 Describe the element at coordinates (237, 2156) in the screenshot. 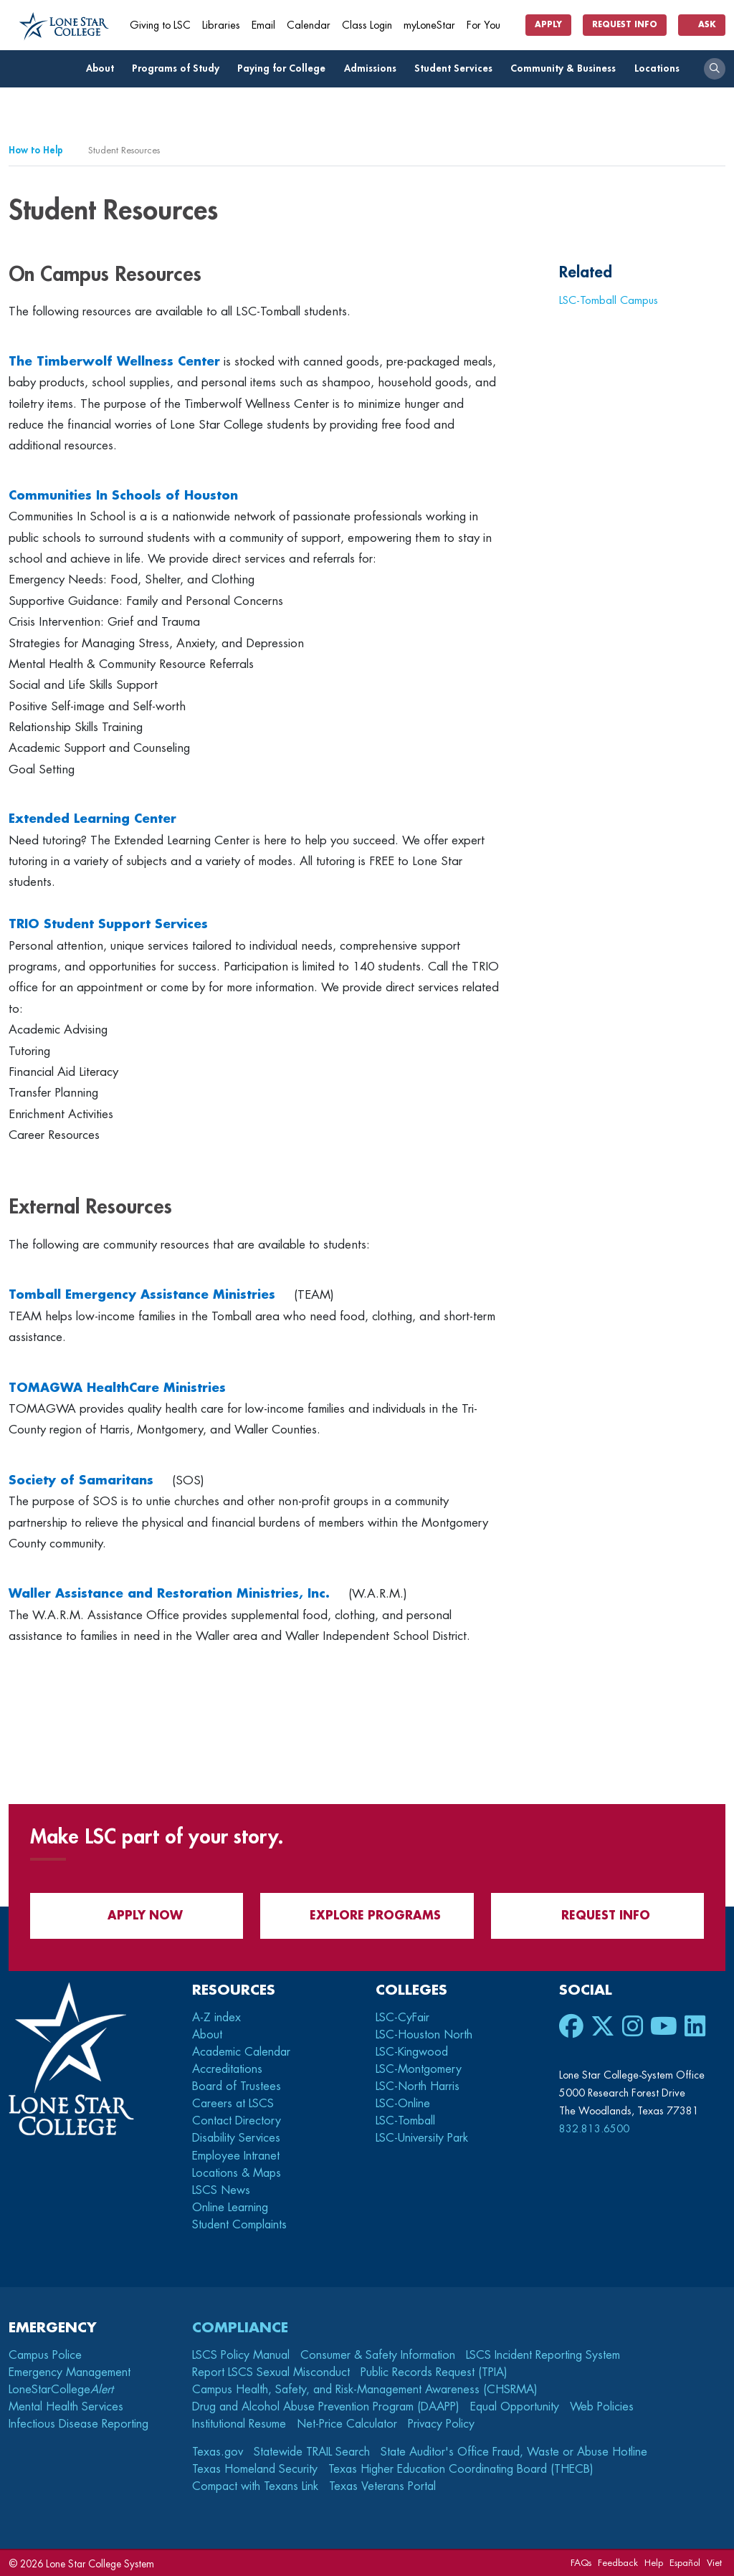

I see `Employee Intranet` at that location.